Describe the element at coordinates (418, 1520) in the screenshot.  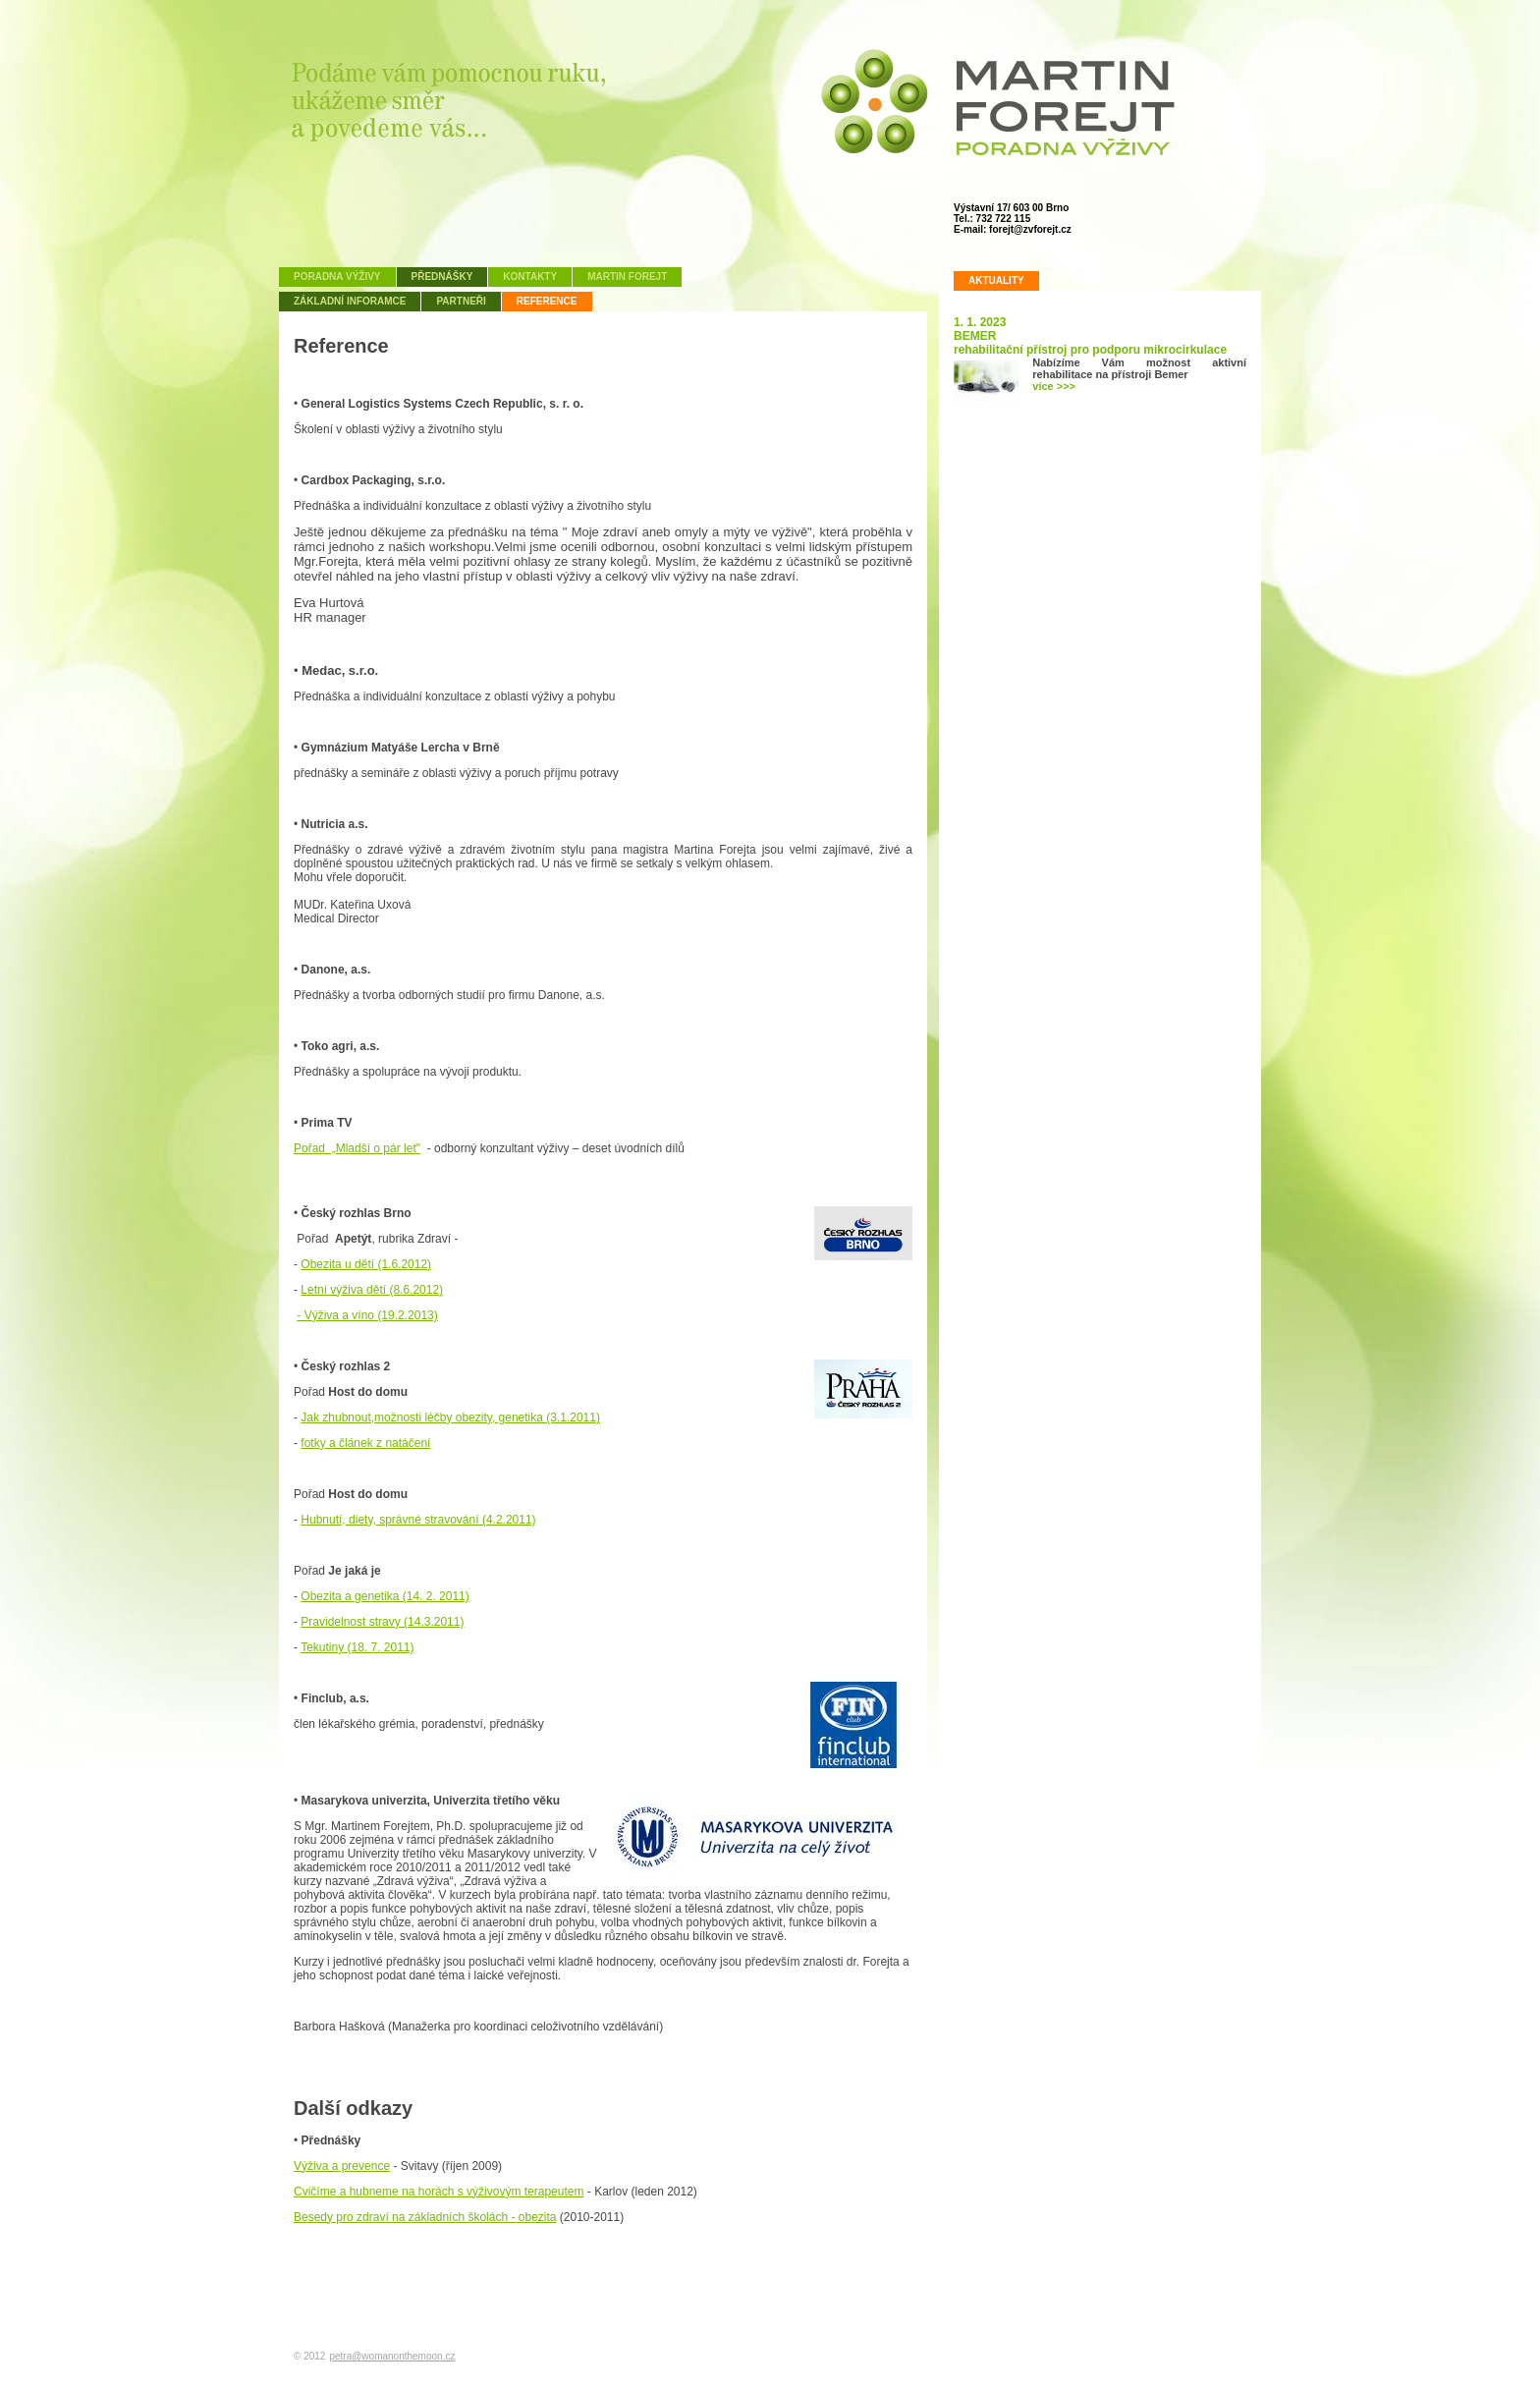
I see `Hubnutí, diety, správné stravování (4.2.2011)` at that location.